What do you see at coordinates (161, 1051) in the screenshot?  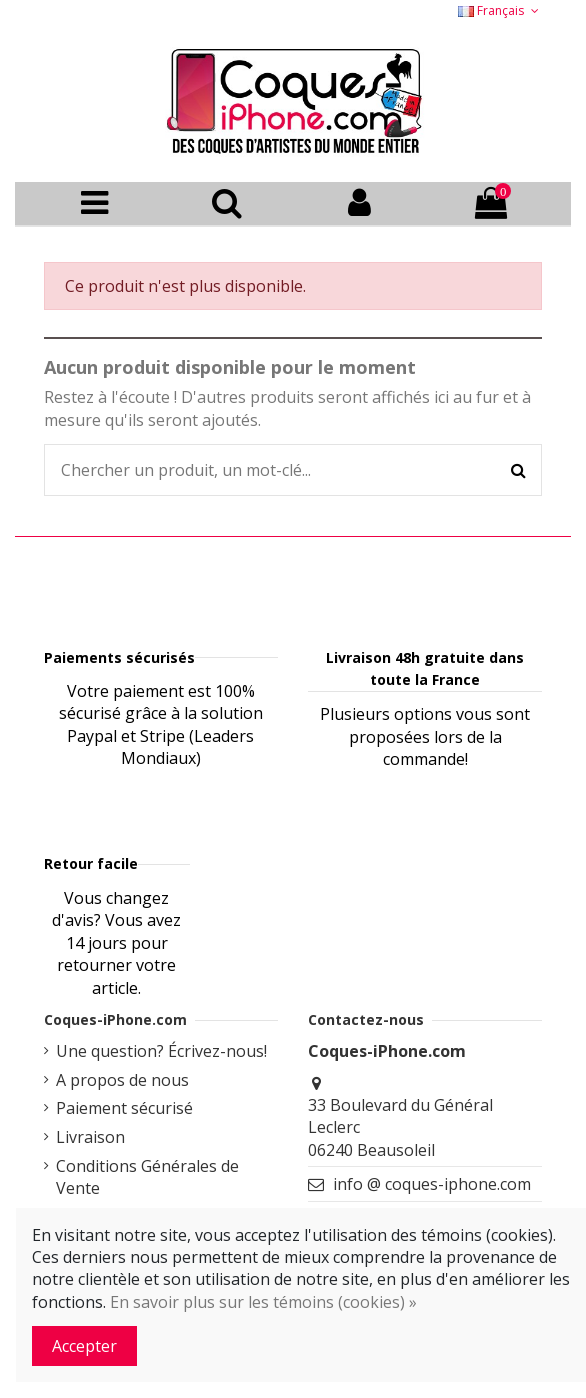 I see `Une question? Écrivez-nous!` at bounding box center [161, 1051].